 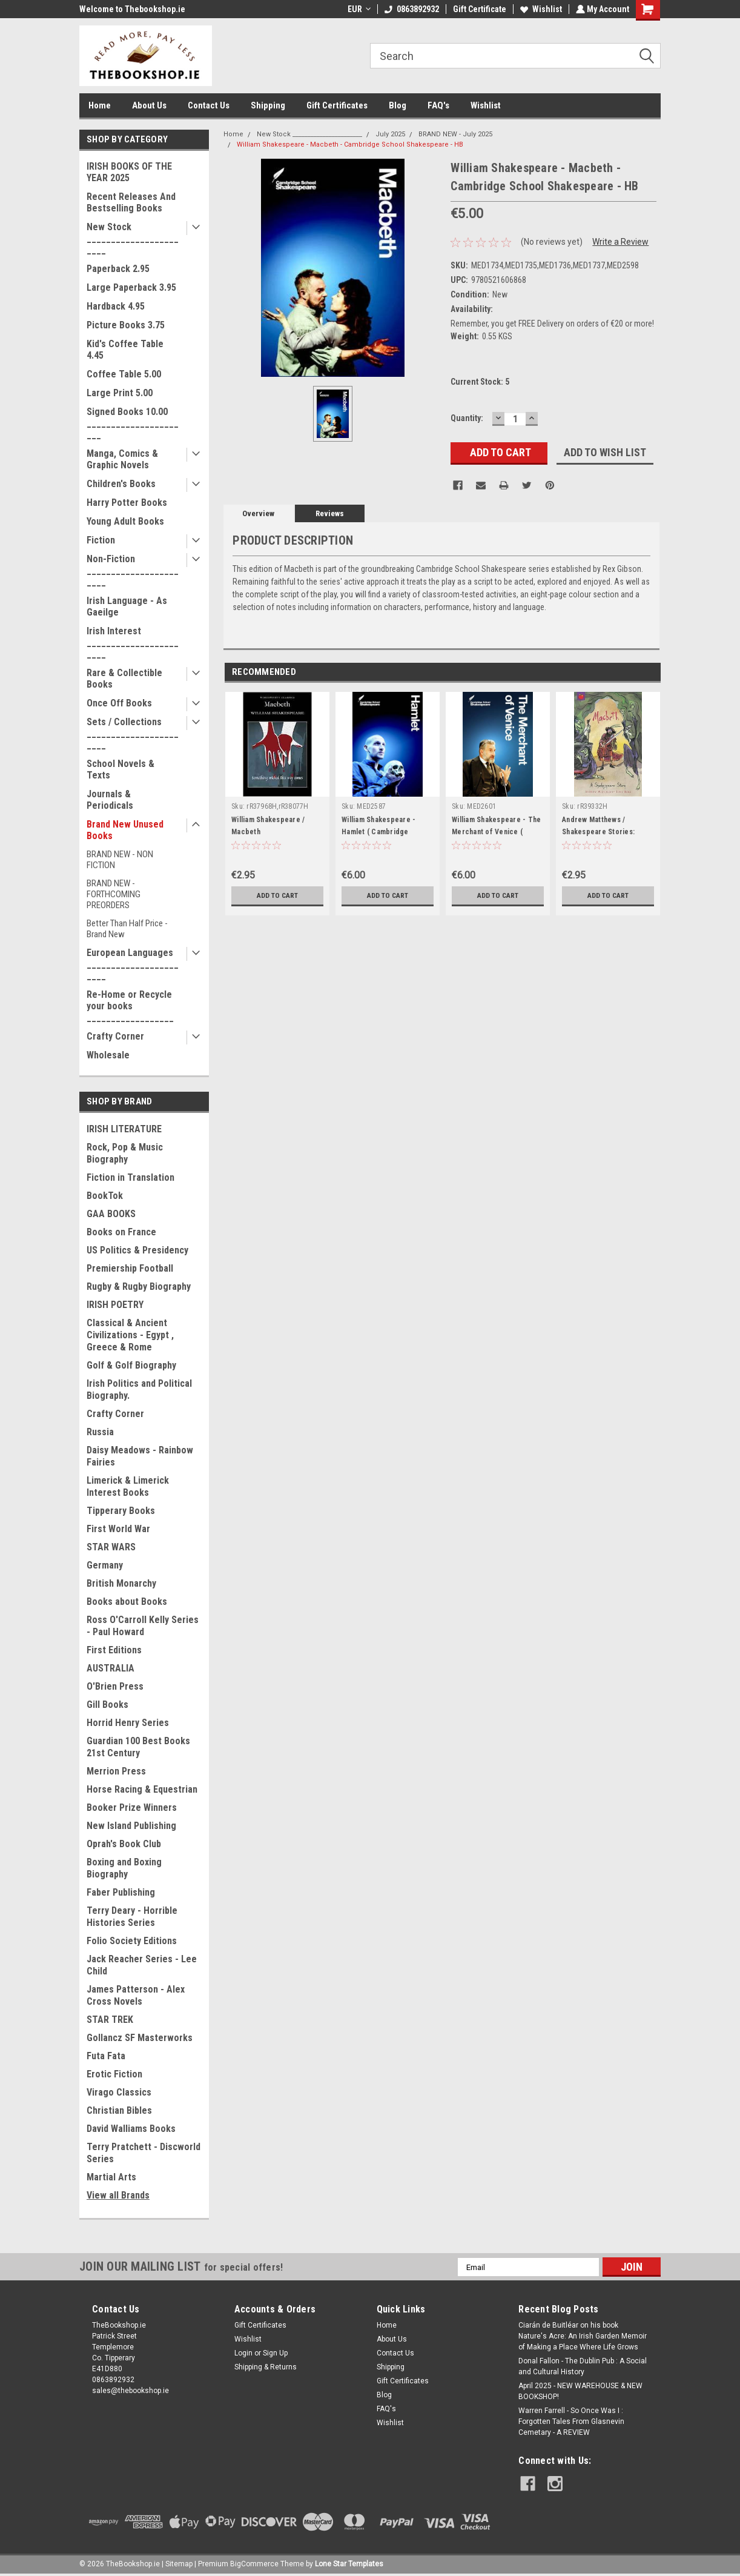 What do you see at coordinates (125, 349) in the screenshot?
I see `Kid's Coffee Table 4.45` at bounding box center [125, 349].